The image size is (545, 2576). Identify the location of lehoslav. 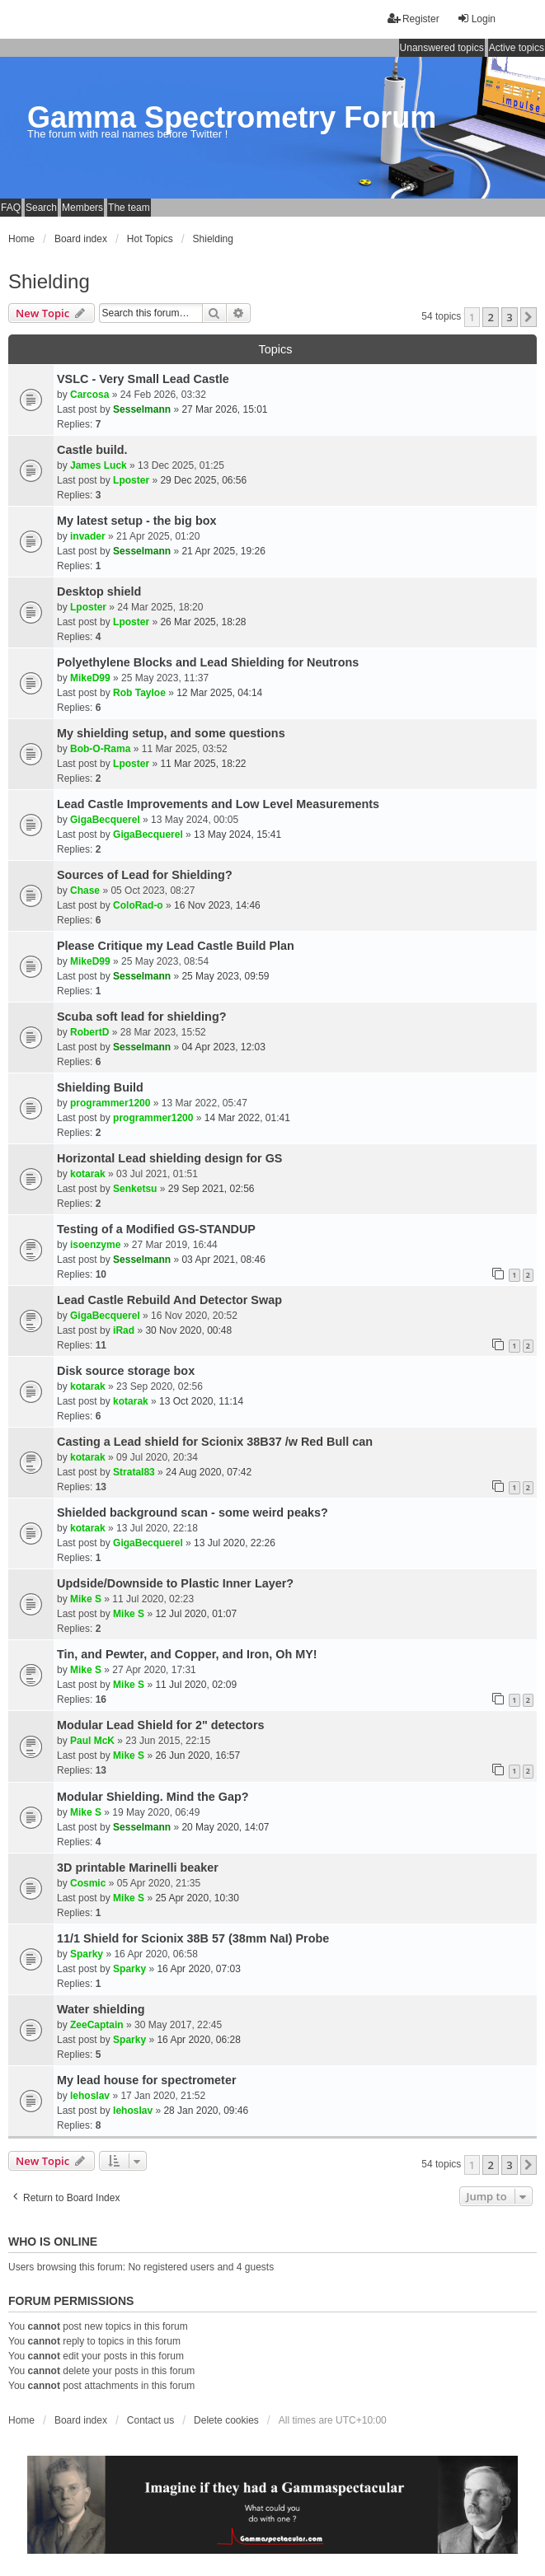
(90, 2095).